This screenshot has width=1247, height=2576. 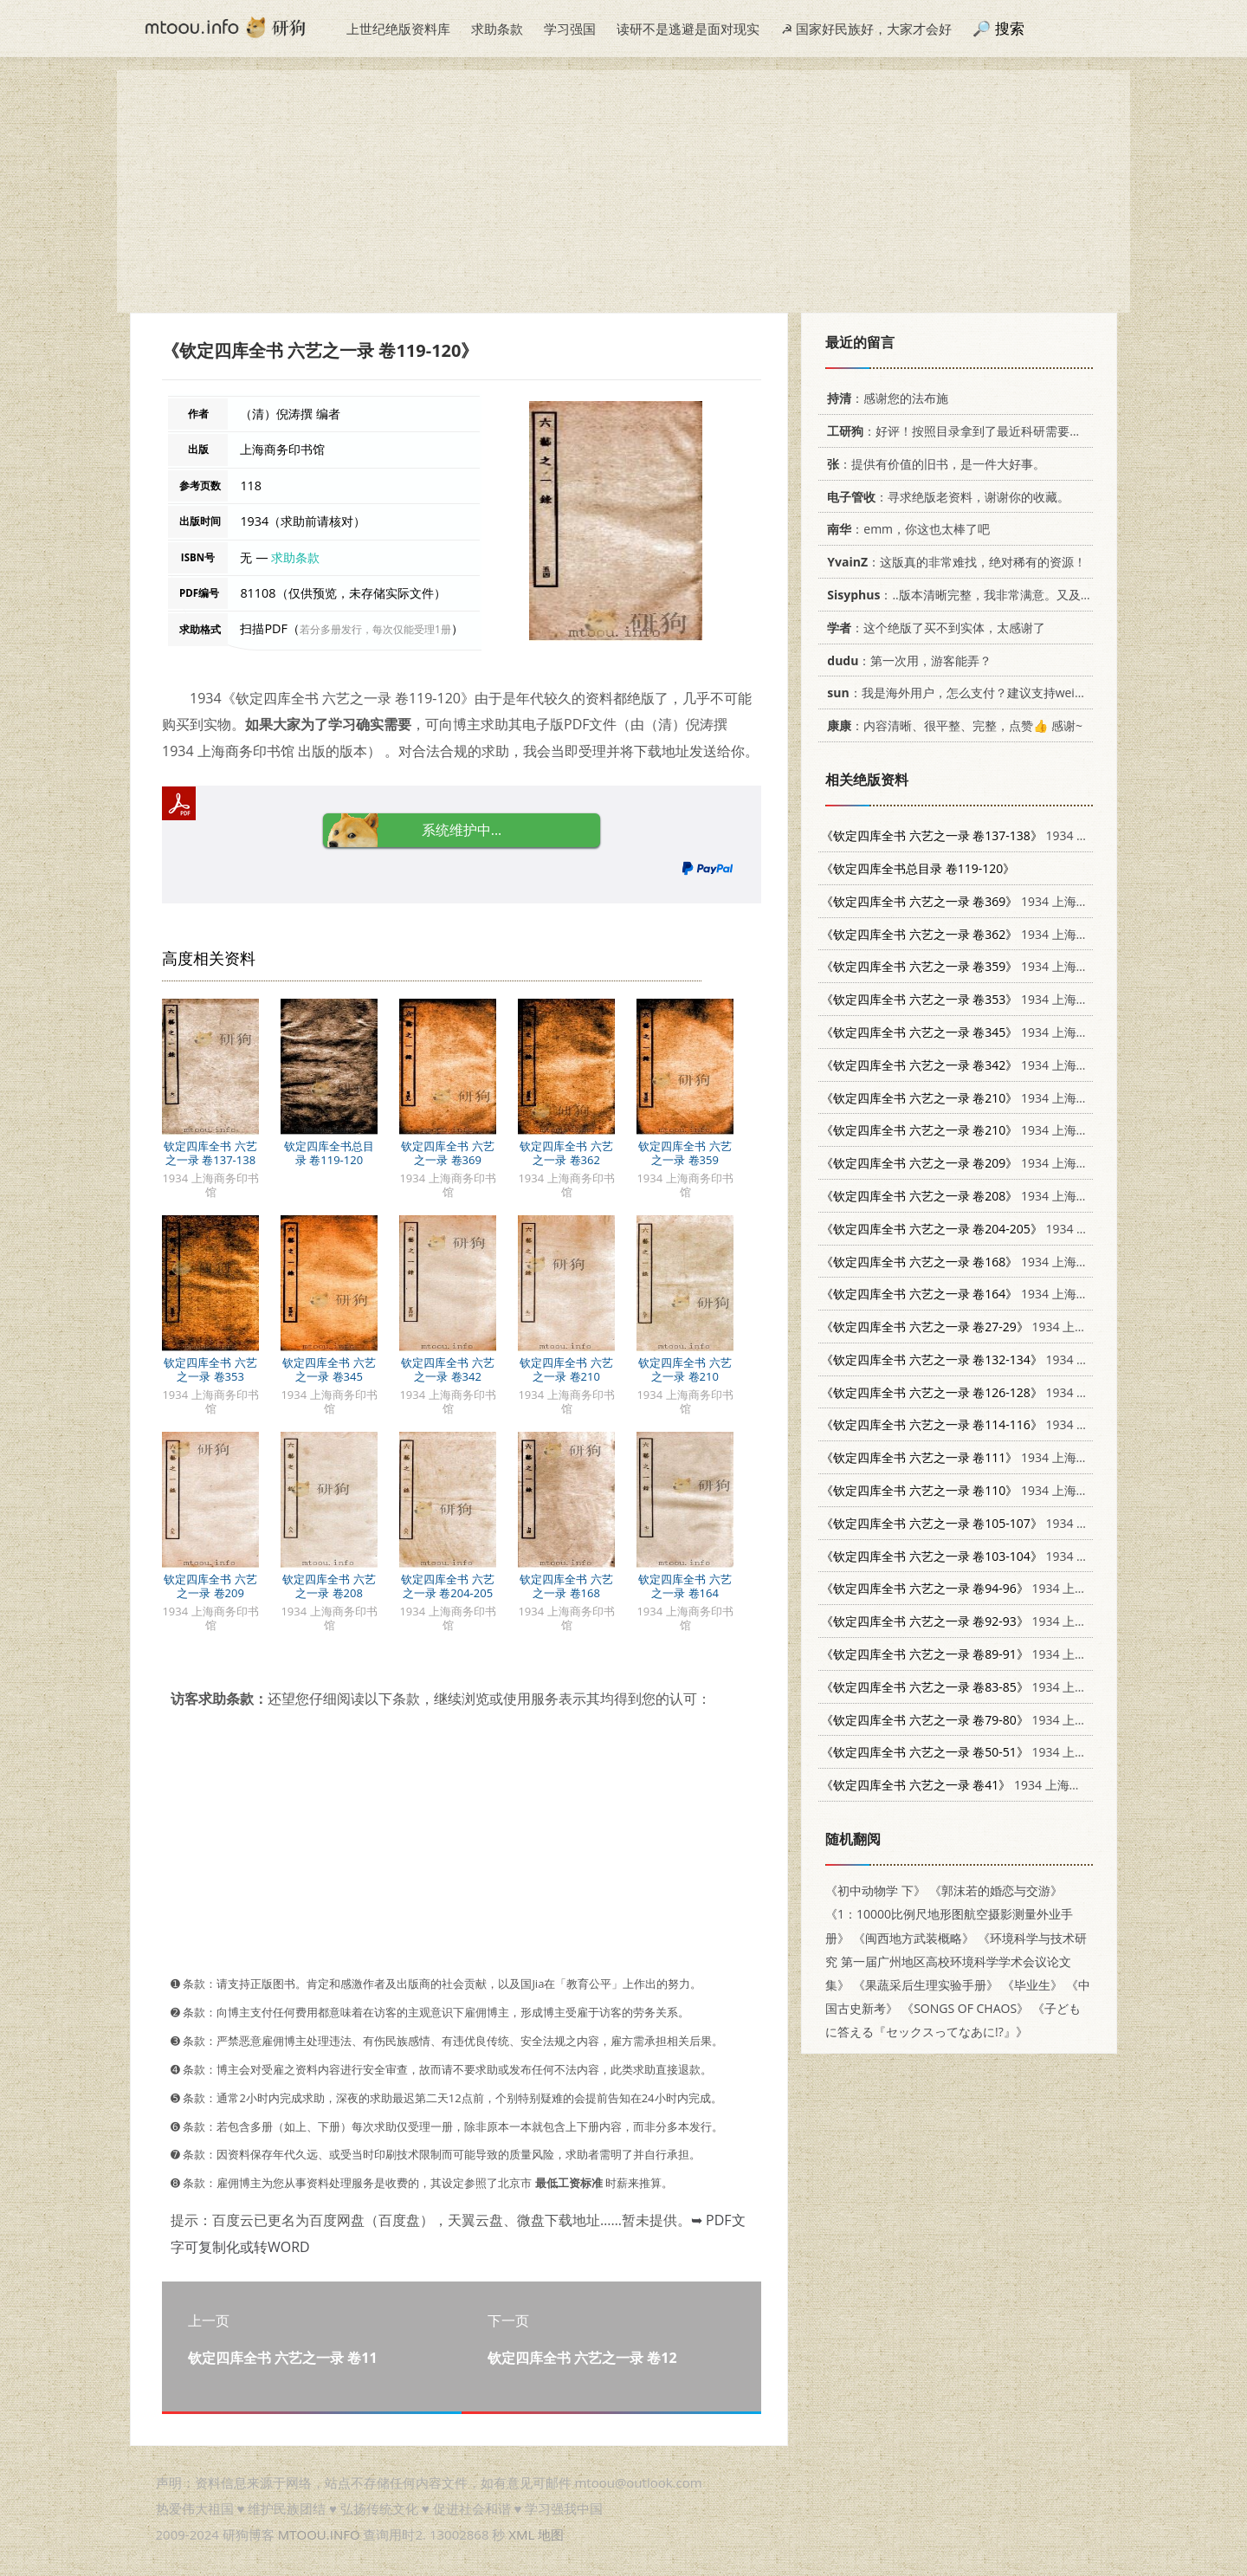 What do you see at coordinates (884, 398) in the screenshot?
I see `：感谢您的法布施` at bounding box center [884, 398].